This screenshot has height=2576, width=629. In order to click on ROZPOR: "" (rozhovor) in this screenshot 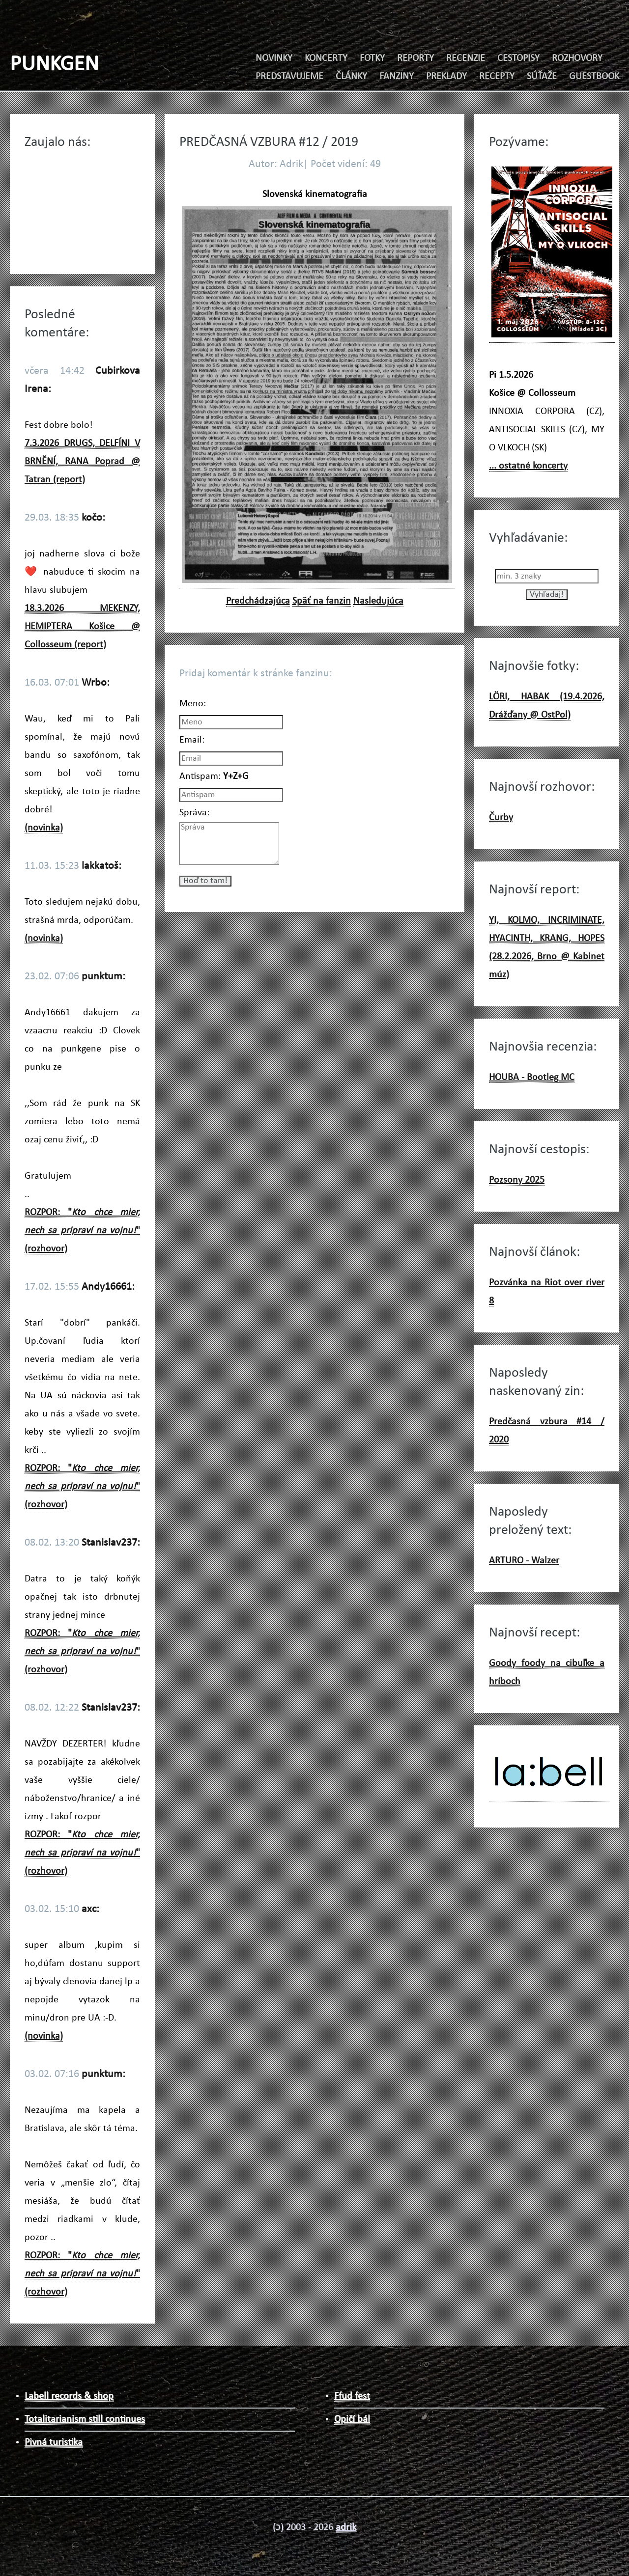, I will do `click(82, 1231)`.